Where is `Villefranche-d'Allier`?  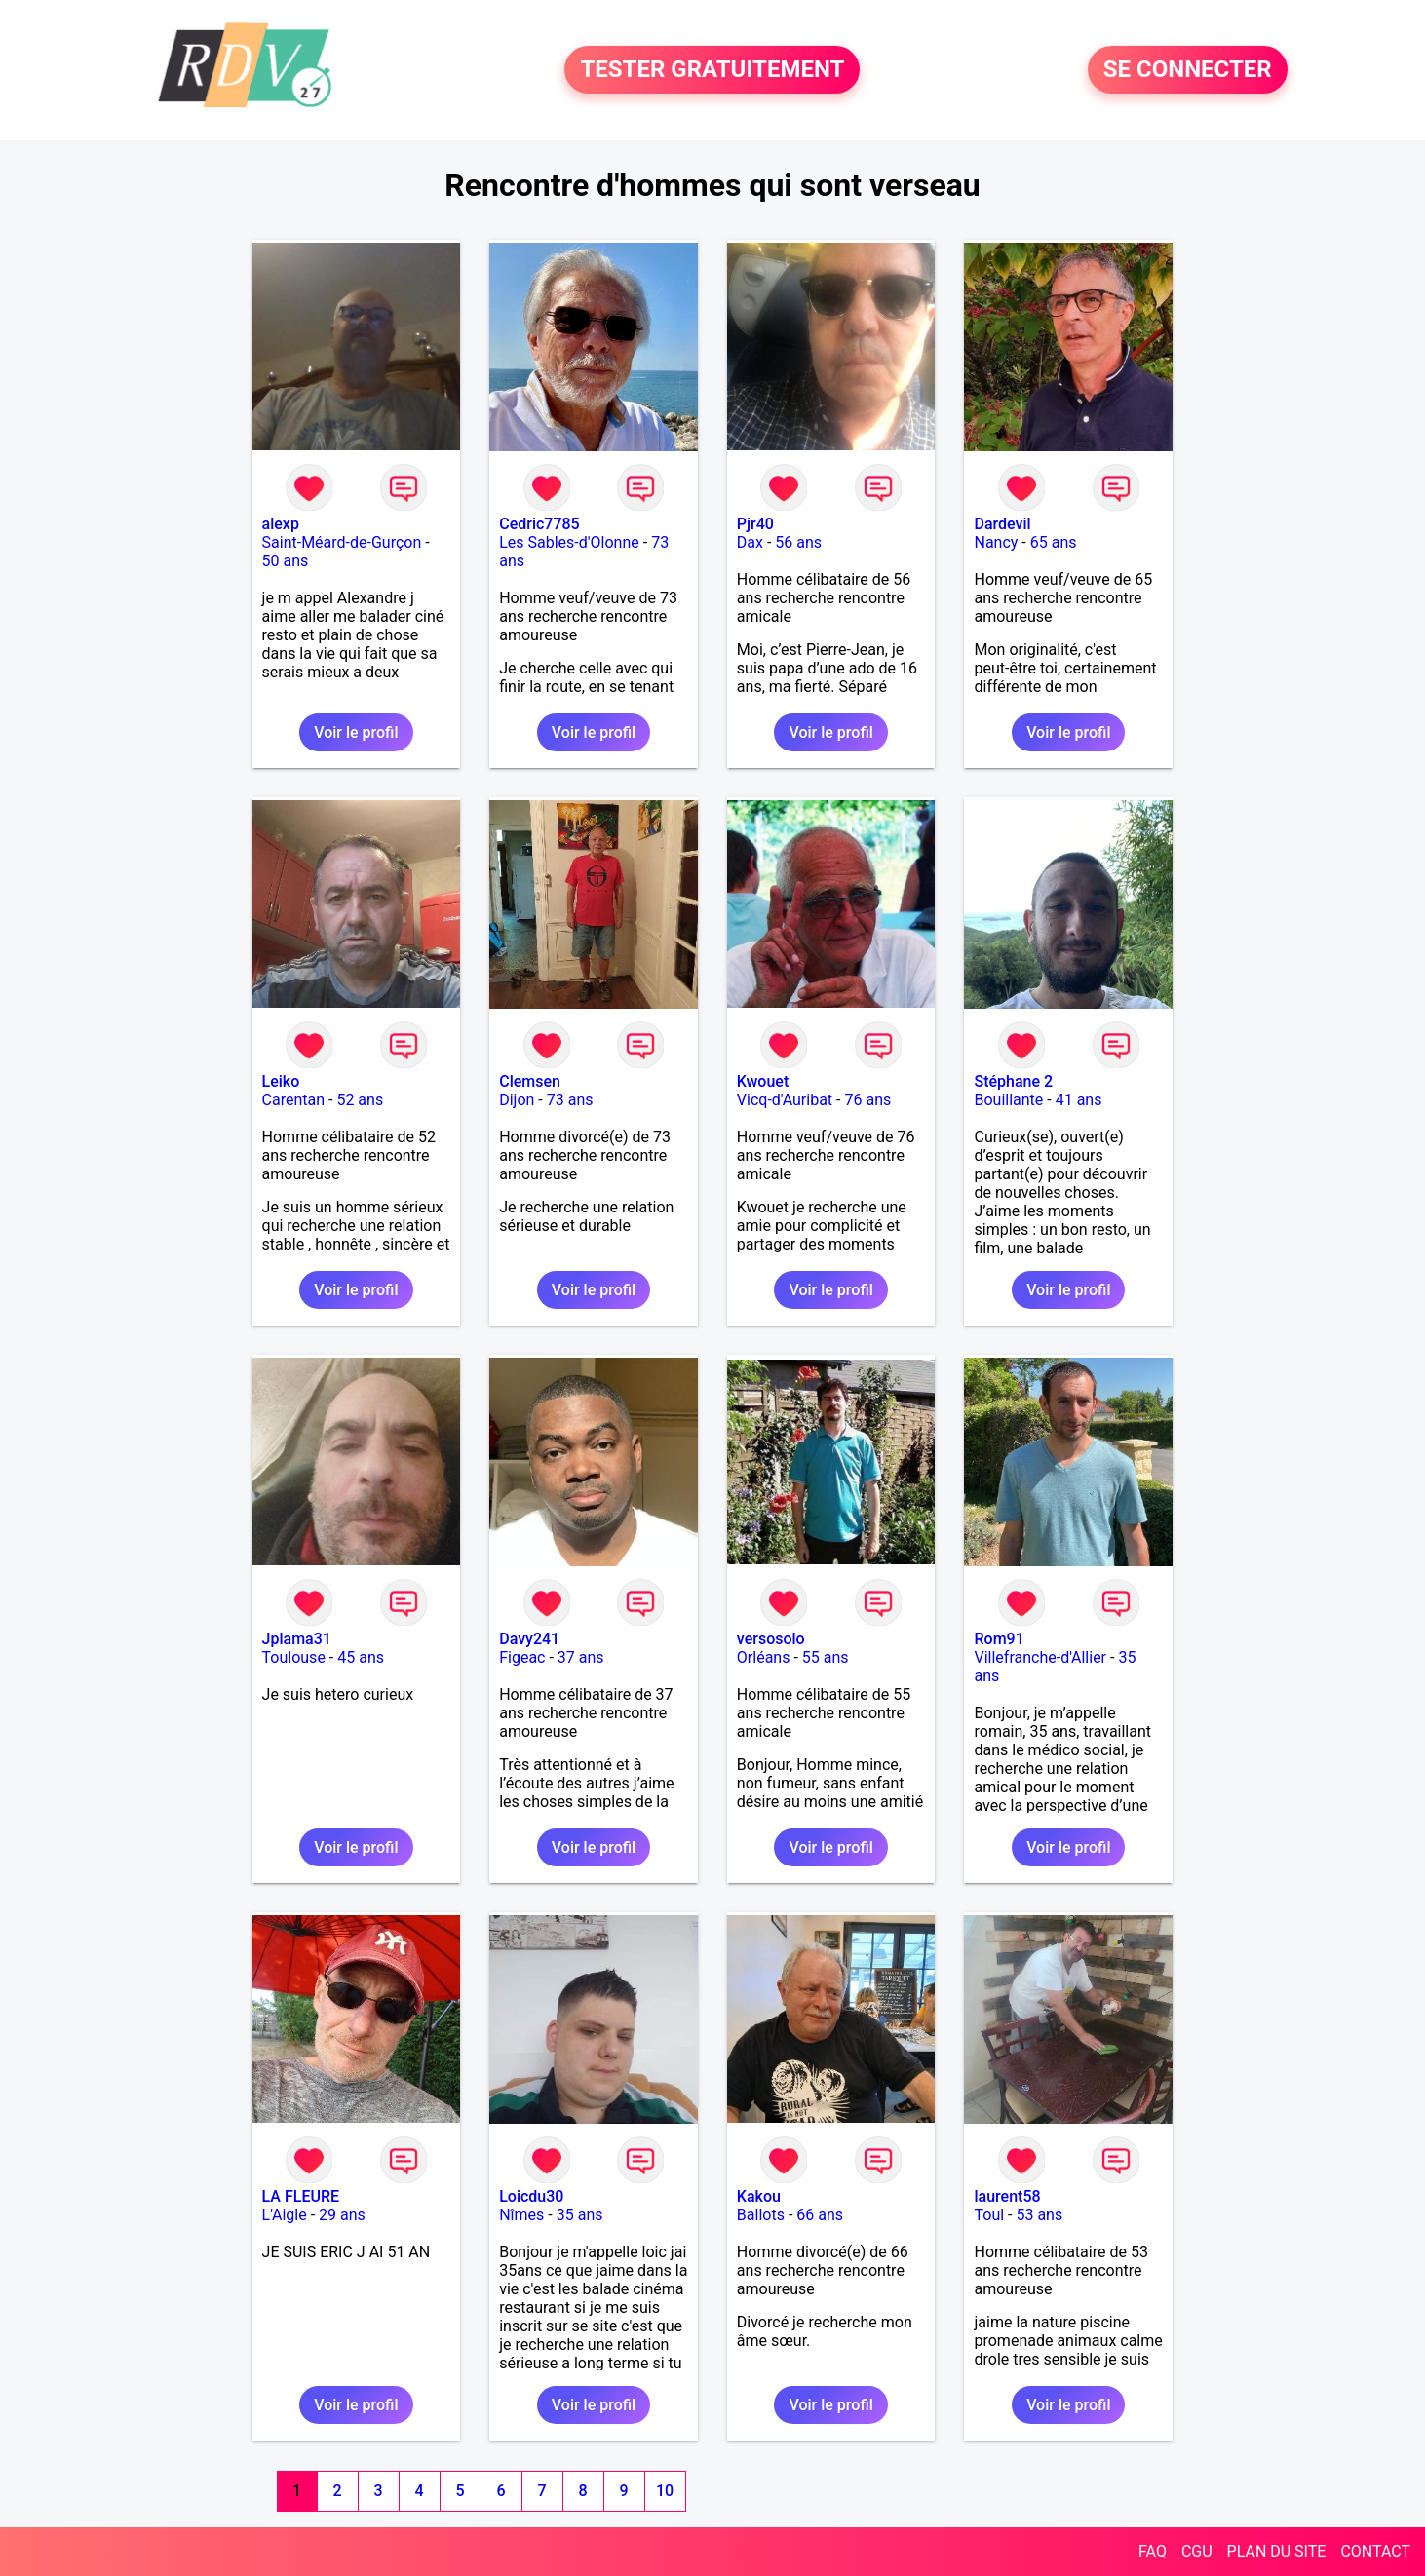 Villefranche-d'Allier is located at coordinates (1040, 1657).